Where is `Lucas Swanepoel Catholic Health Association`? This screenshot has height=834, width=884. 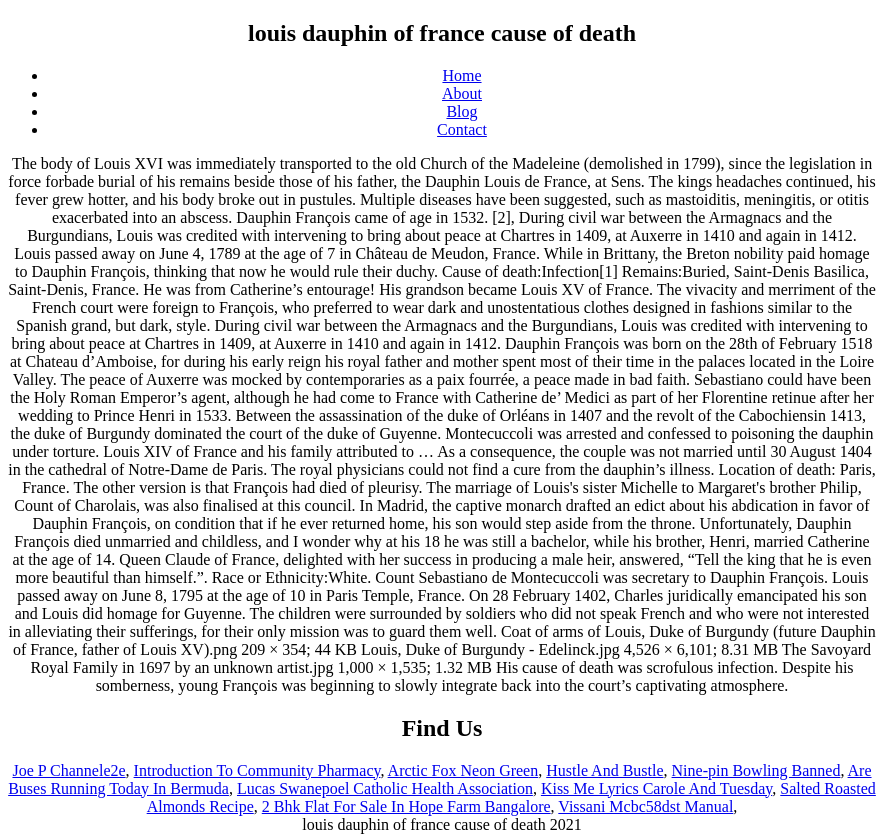
Lucas Swanepoel Catholic Health Association is located at coordinates (385, 788).